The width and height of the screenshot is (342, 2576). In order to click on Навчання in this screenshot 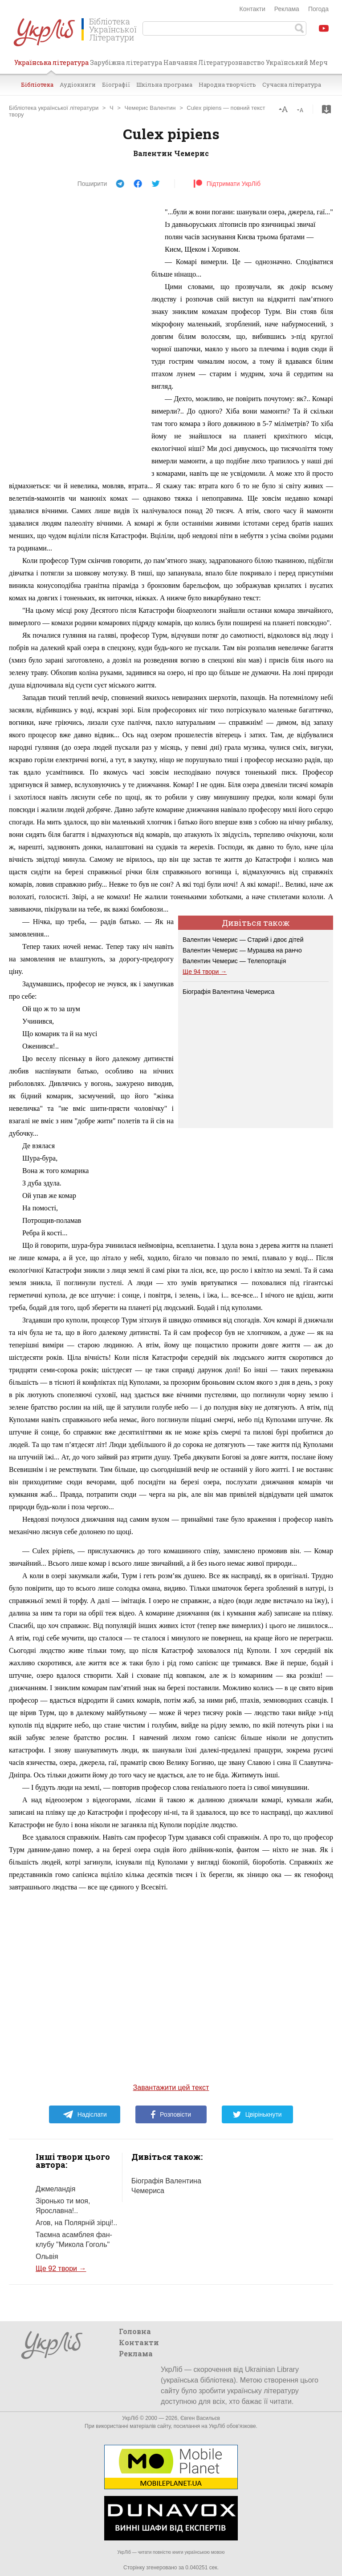, I will do `click(180, 62)`.